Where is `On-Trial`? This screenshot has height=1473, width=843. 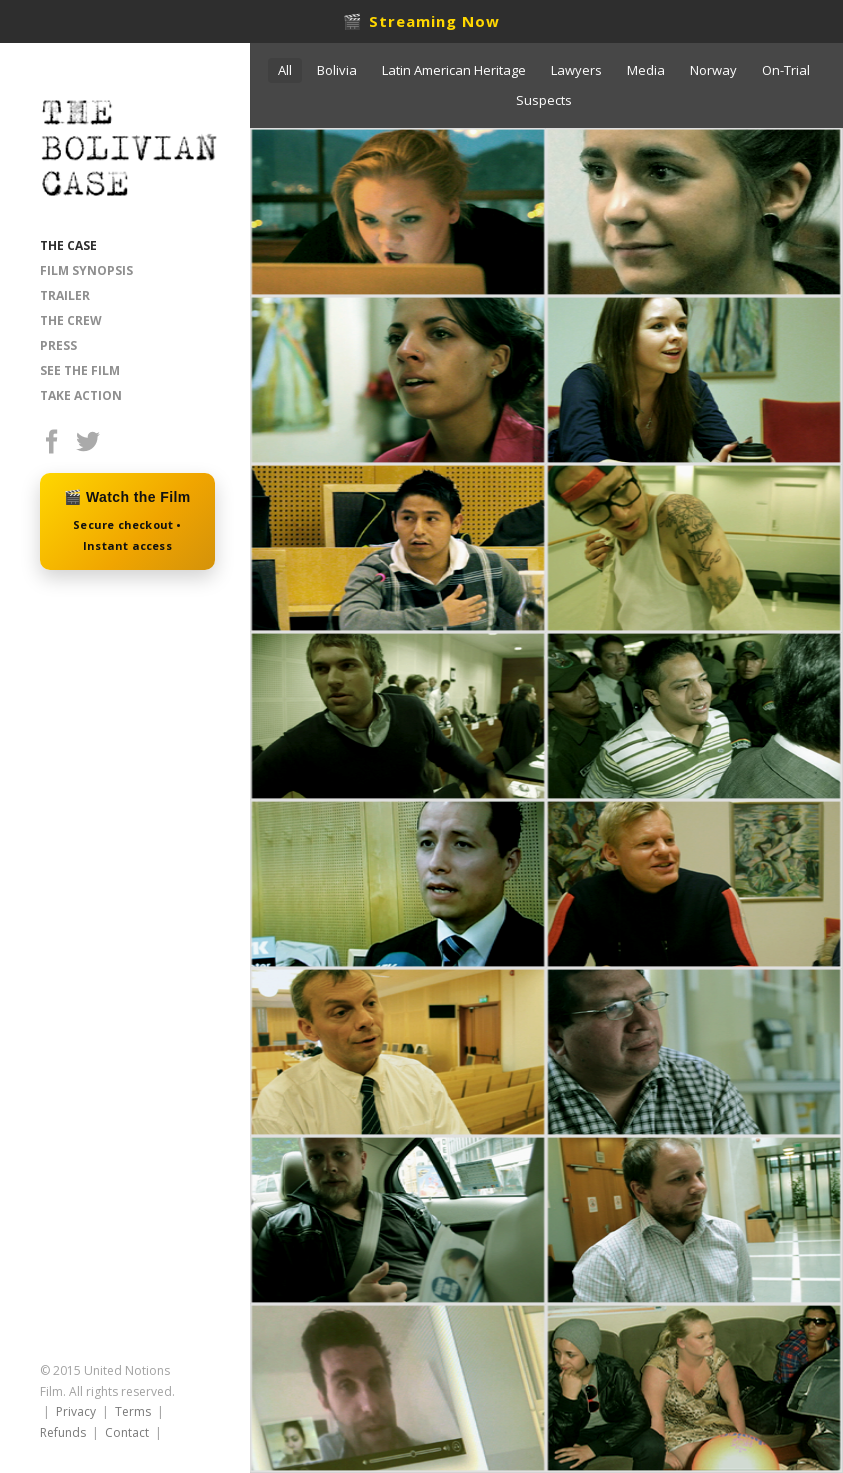 On-Trial is located at coordinates (786, 70).